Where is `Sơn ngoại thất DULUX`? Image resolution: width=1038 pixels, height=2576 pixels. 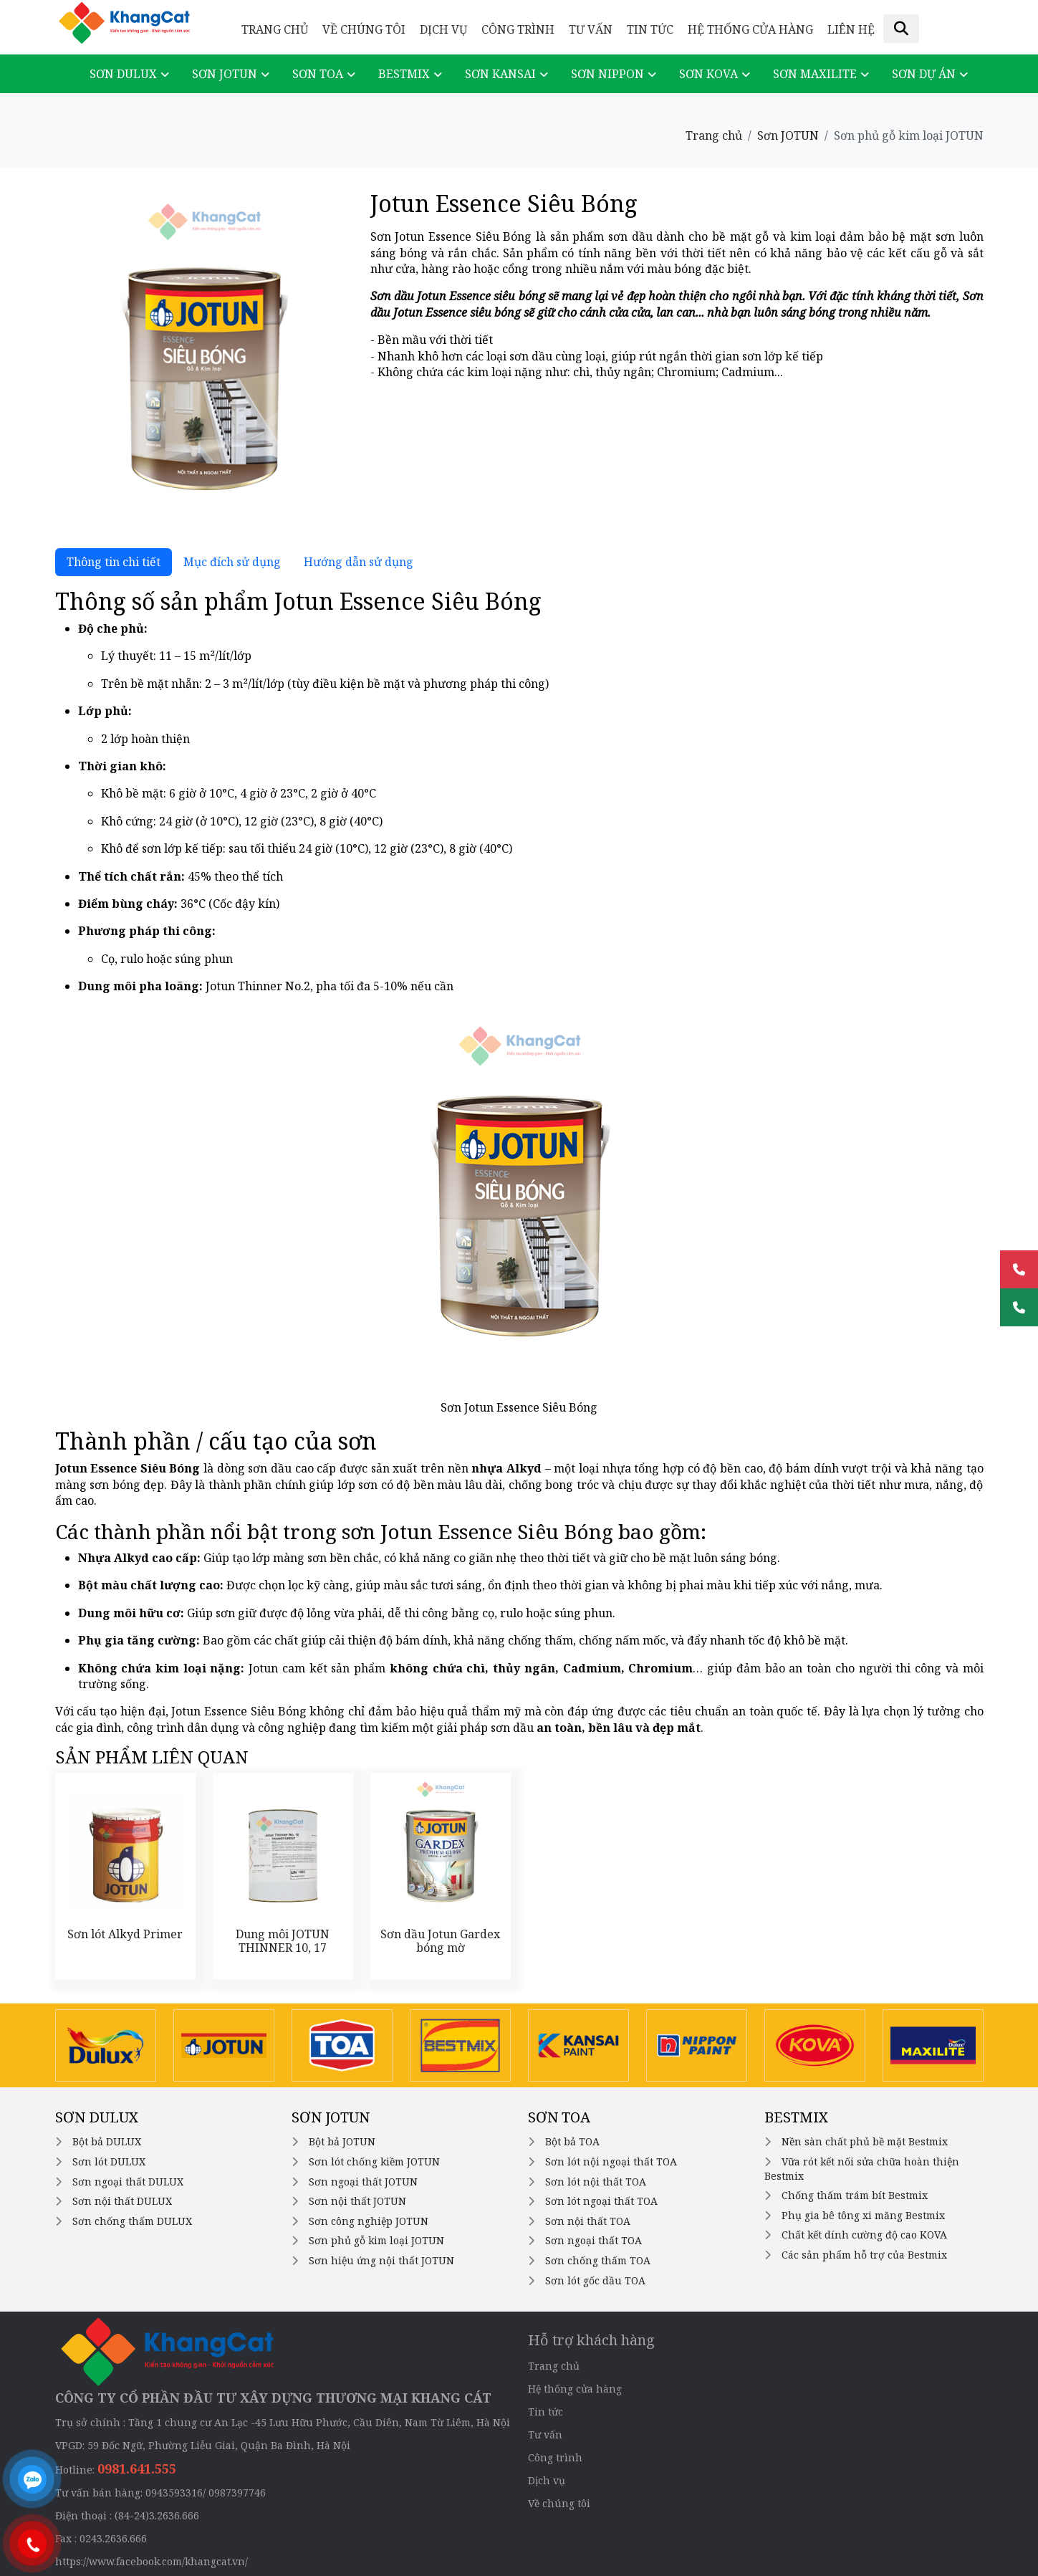
Sơn ngoại thất DULUX is located at coordinates (127, 2181).